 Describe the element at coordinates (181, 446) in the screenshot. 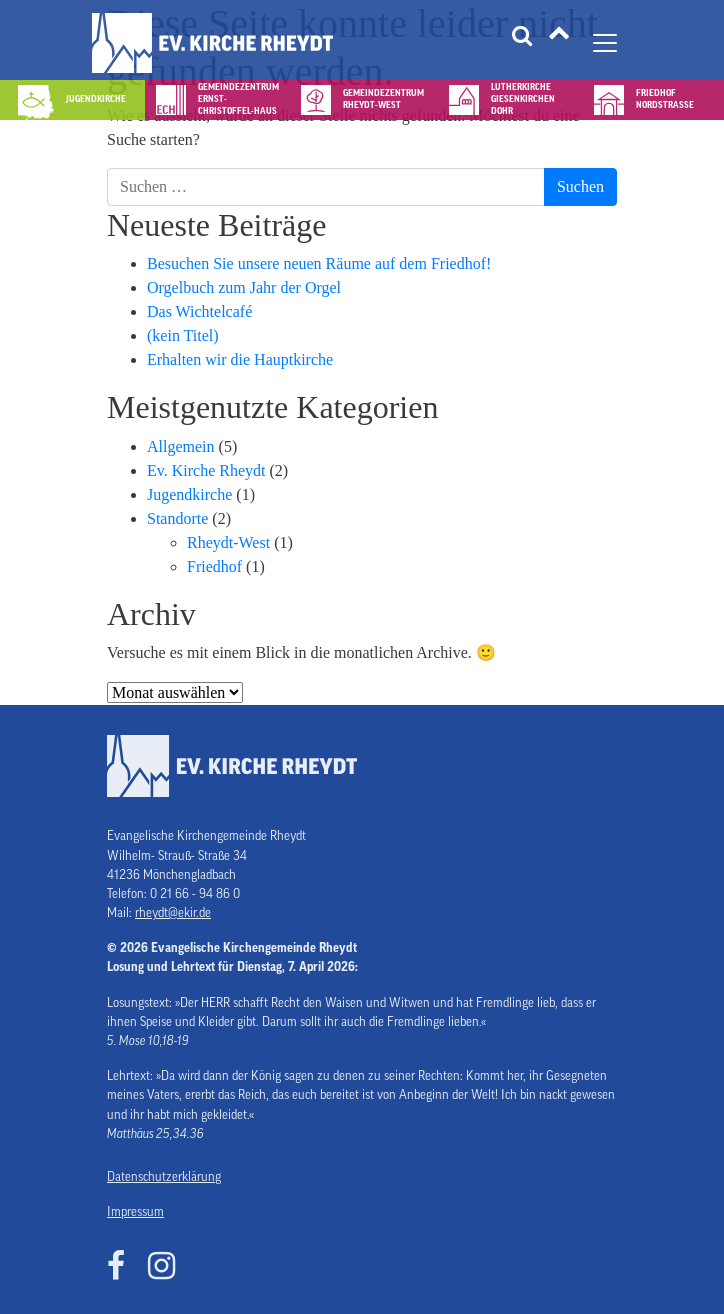

I see `Allgemein` at that location.